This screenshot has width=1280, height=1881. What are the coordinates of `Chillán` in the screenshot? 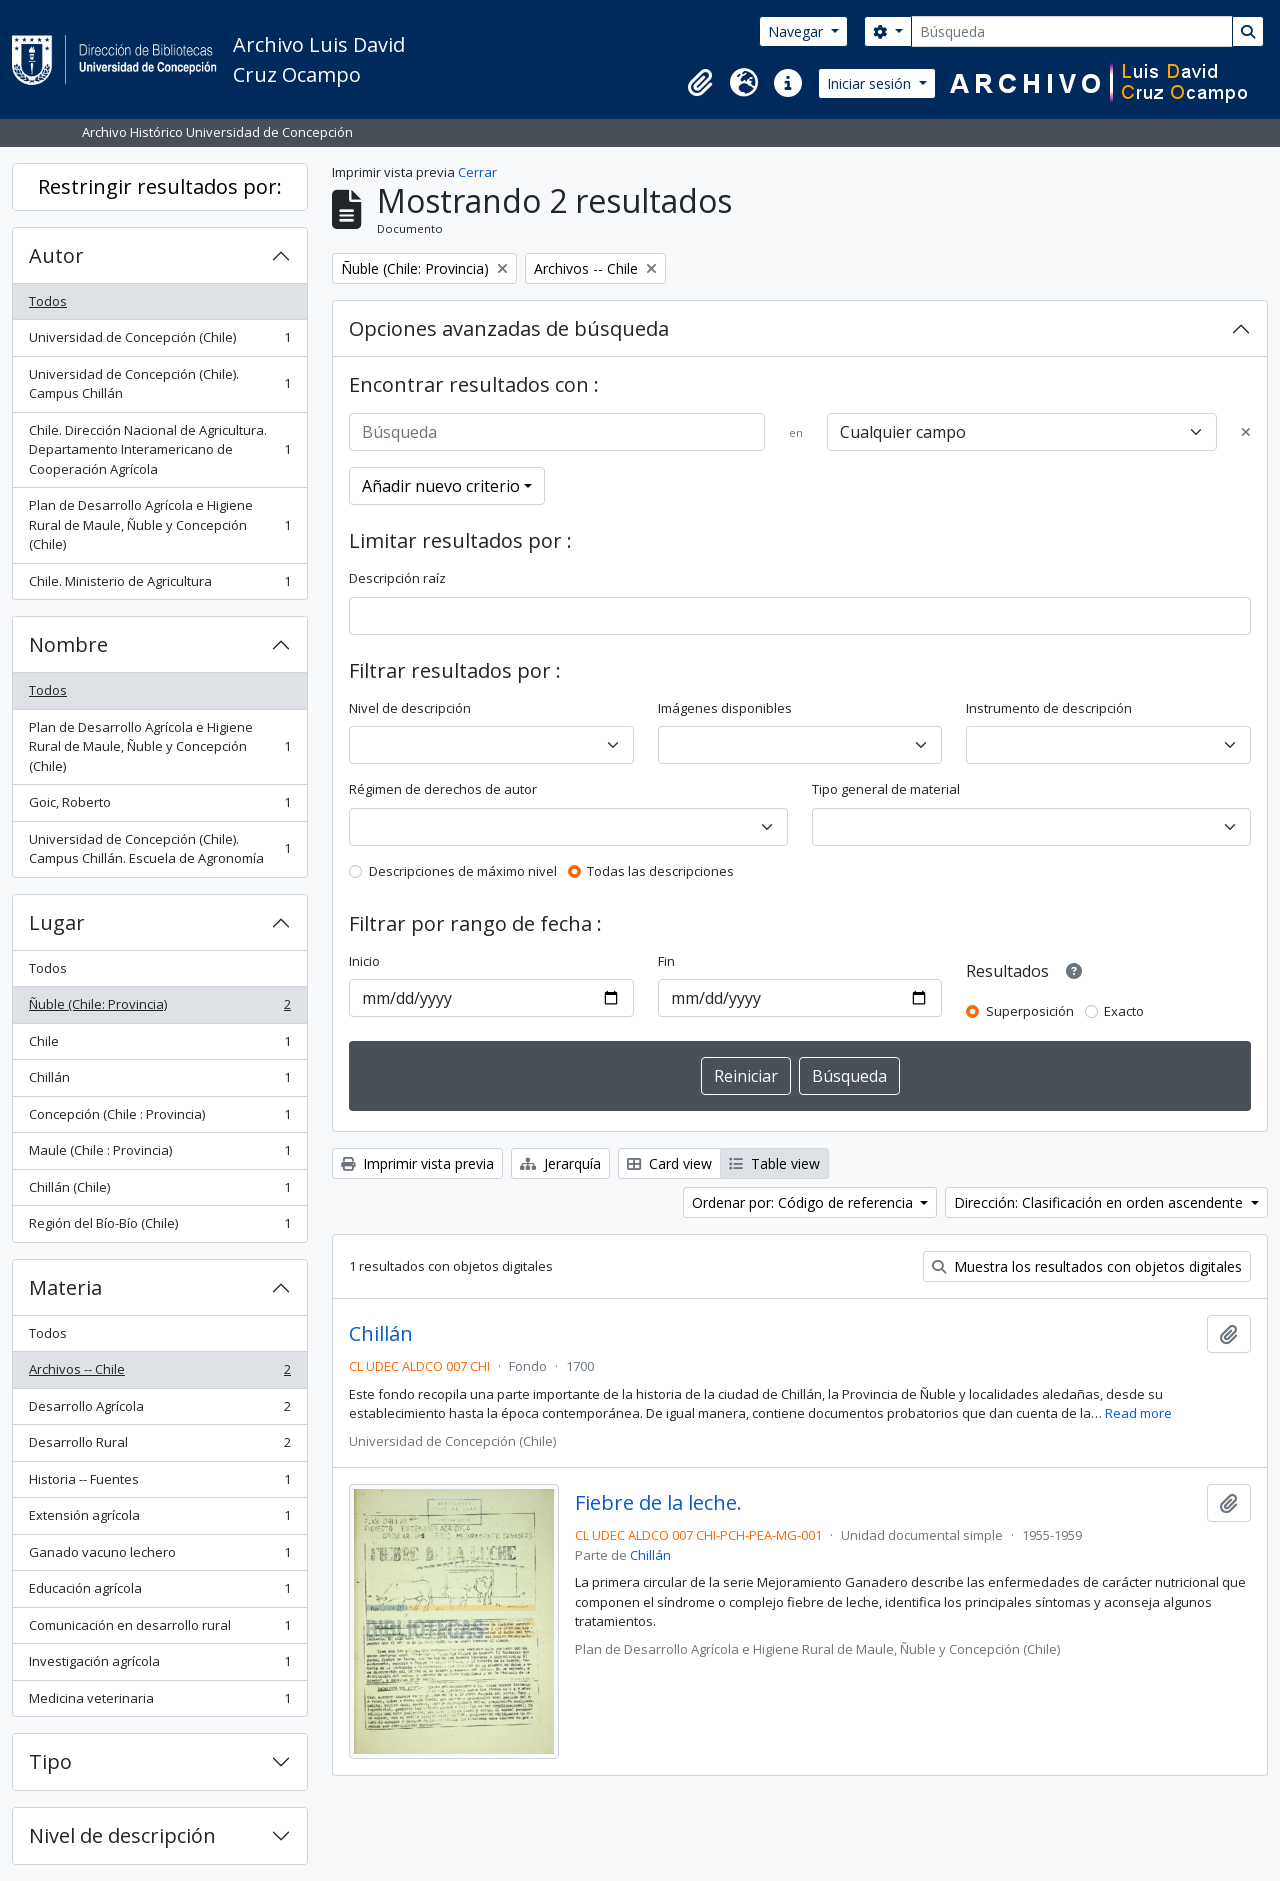 It's located at (159, 1081).